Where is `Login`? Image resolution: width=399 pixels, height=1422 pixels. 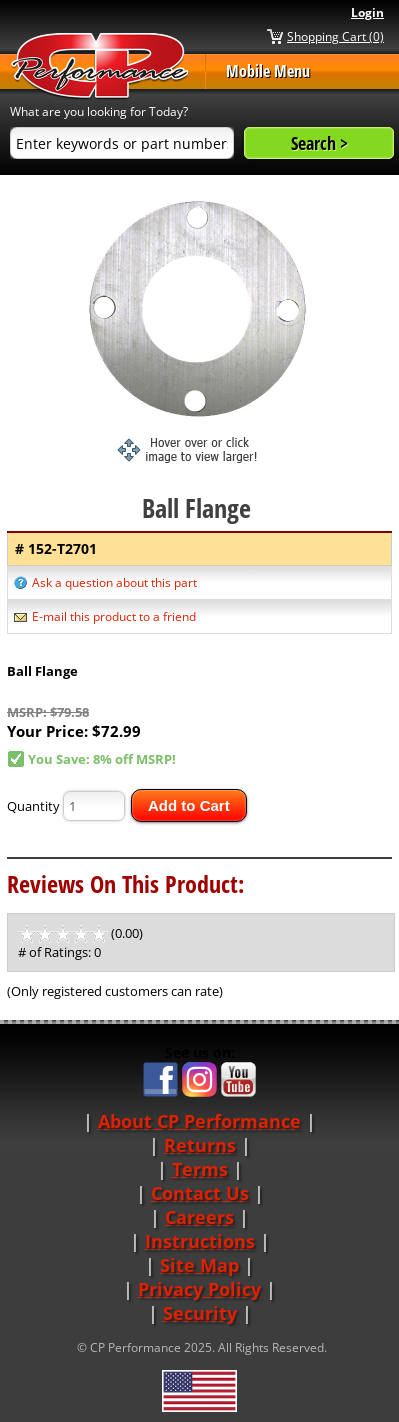
Login is located at coordinates (367, 12).